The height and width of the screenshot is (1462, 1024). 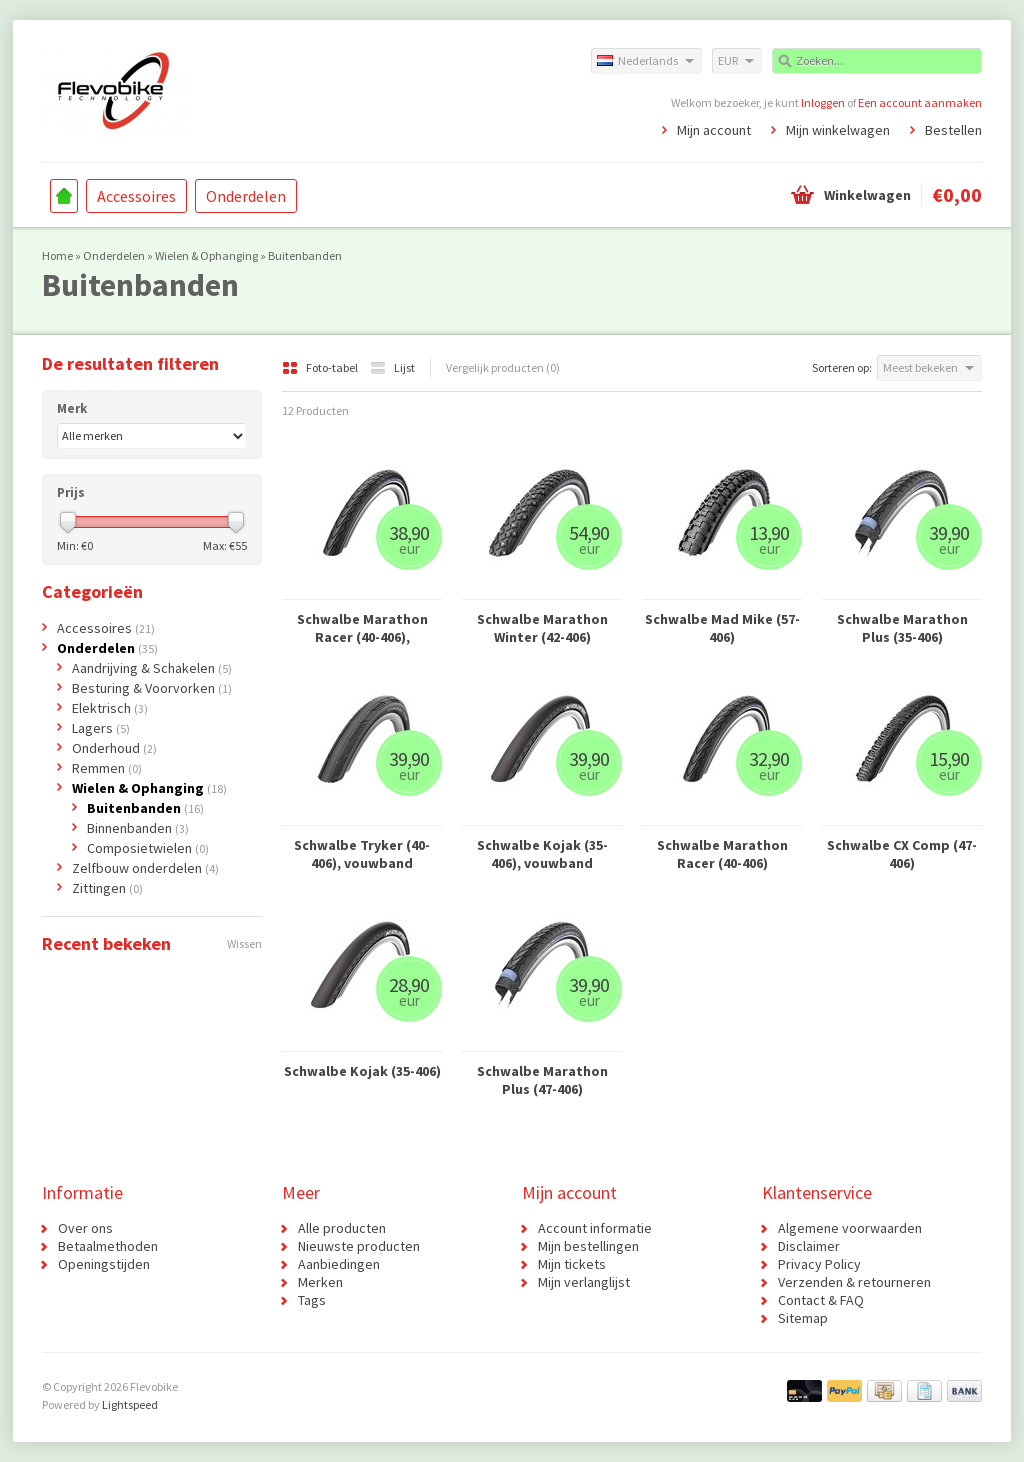 I want to click on Disclaimer, so click(x=809, y=1246).